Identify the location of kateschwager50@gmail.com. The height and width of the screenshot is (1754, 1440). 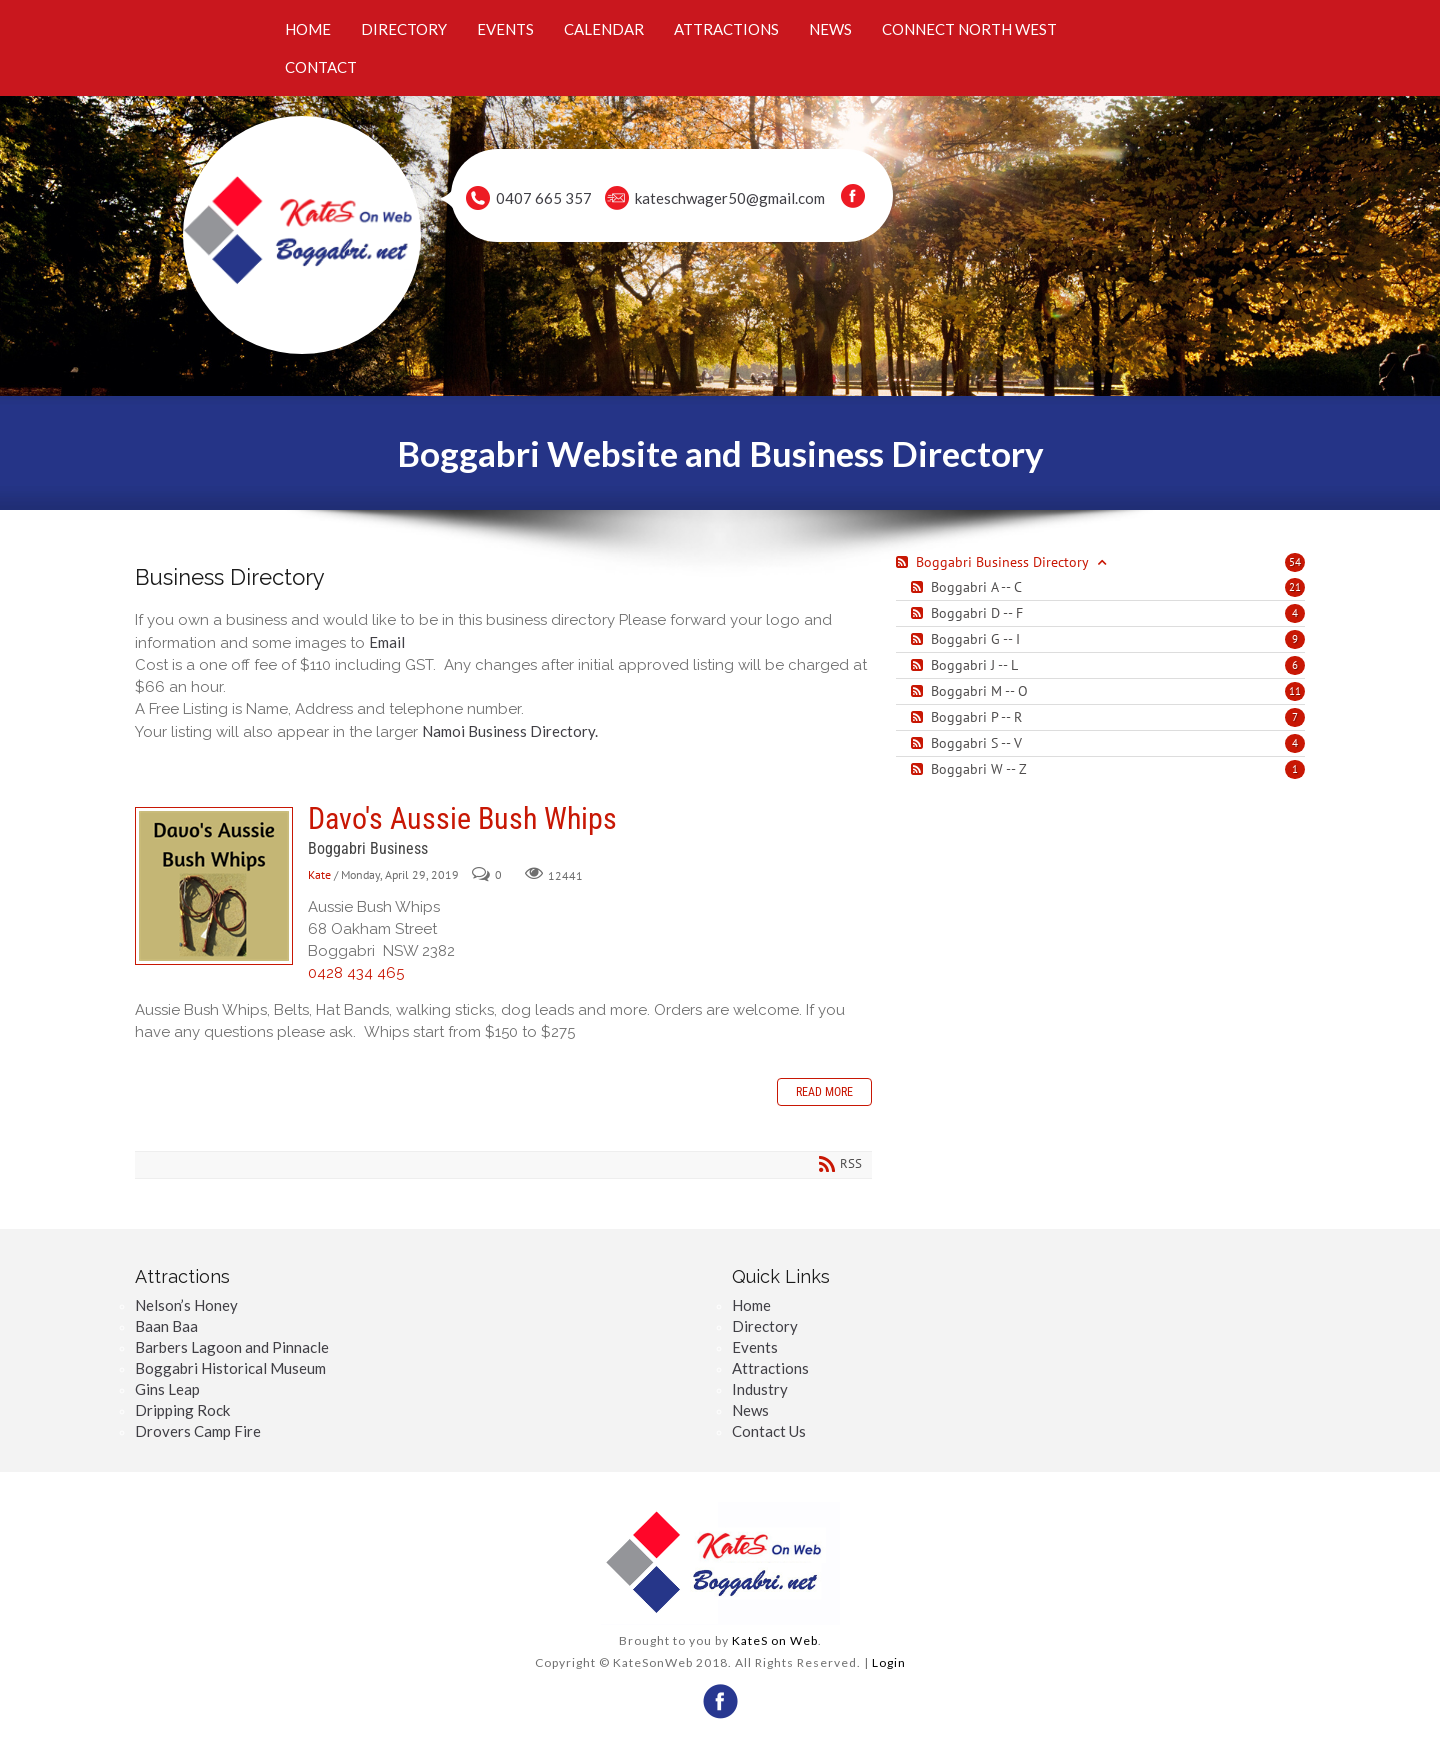
(730, 198).